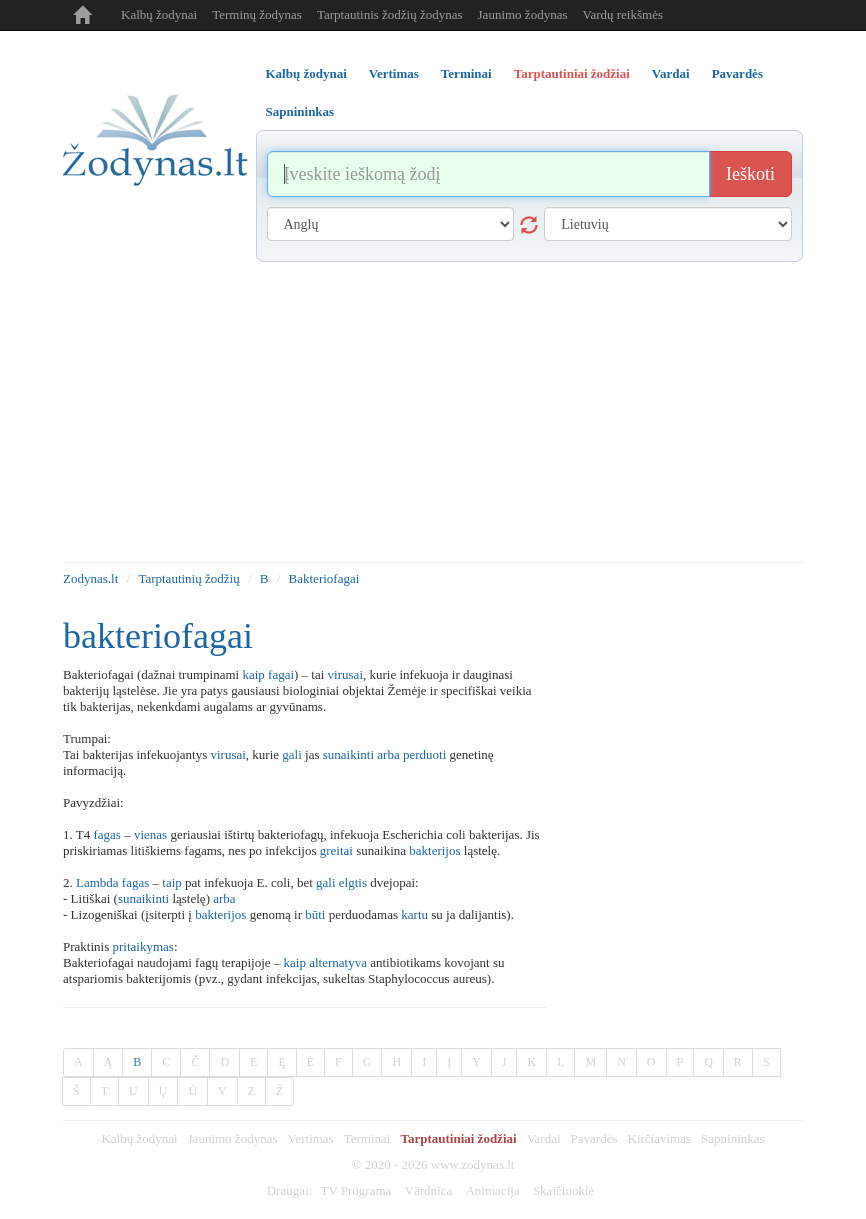 Image resolution: width=866 pixels, height=1219 pixels. I want to click on [Advertisement], so click(433, 412).